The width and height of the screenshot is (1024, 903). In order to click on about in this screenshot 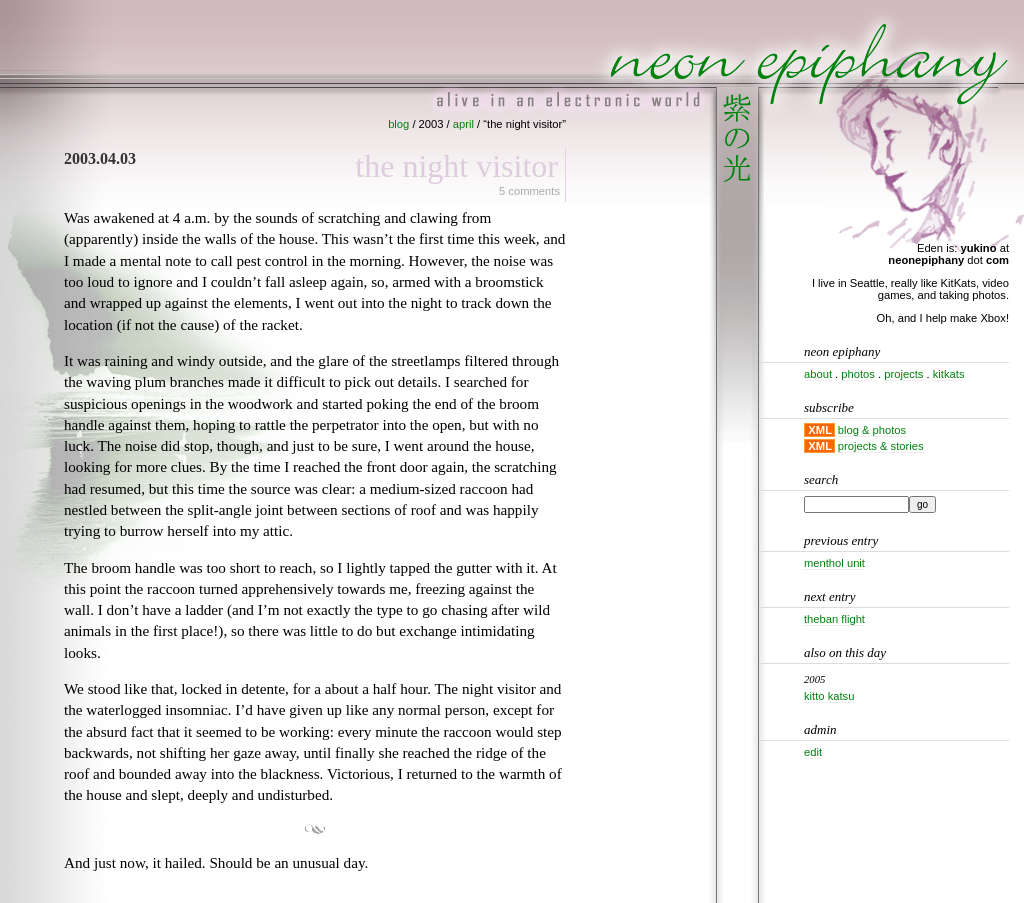, I will do `click(818, 374)`.